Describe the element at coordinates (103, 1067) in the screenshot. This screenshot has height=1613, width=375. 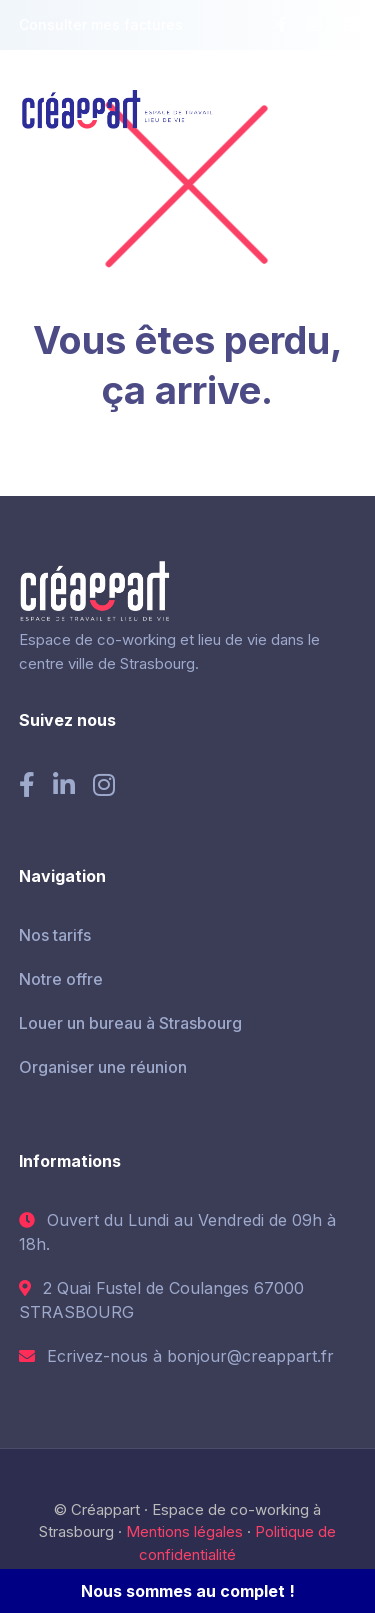
I see `Organiser une réunion` at that location.